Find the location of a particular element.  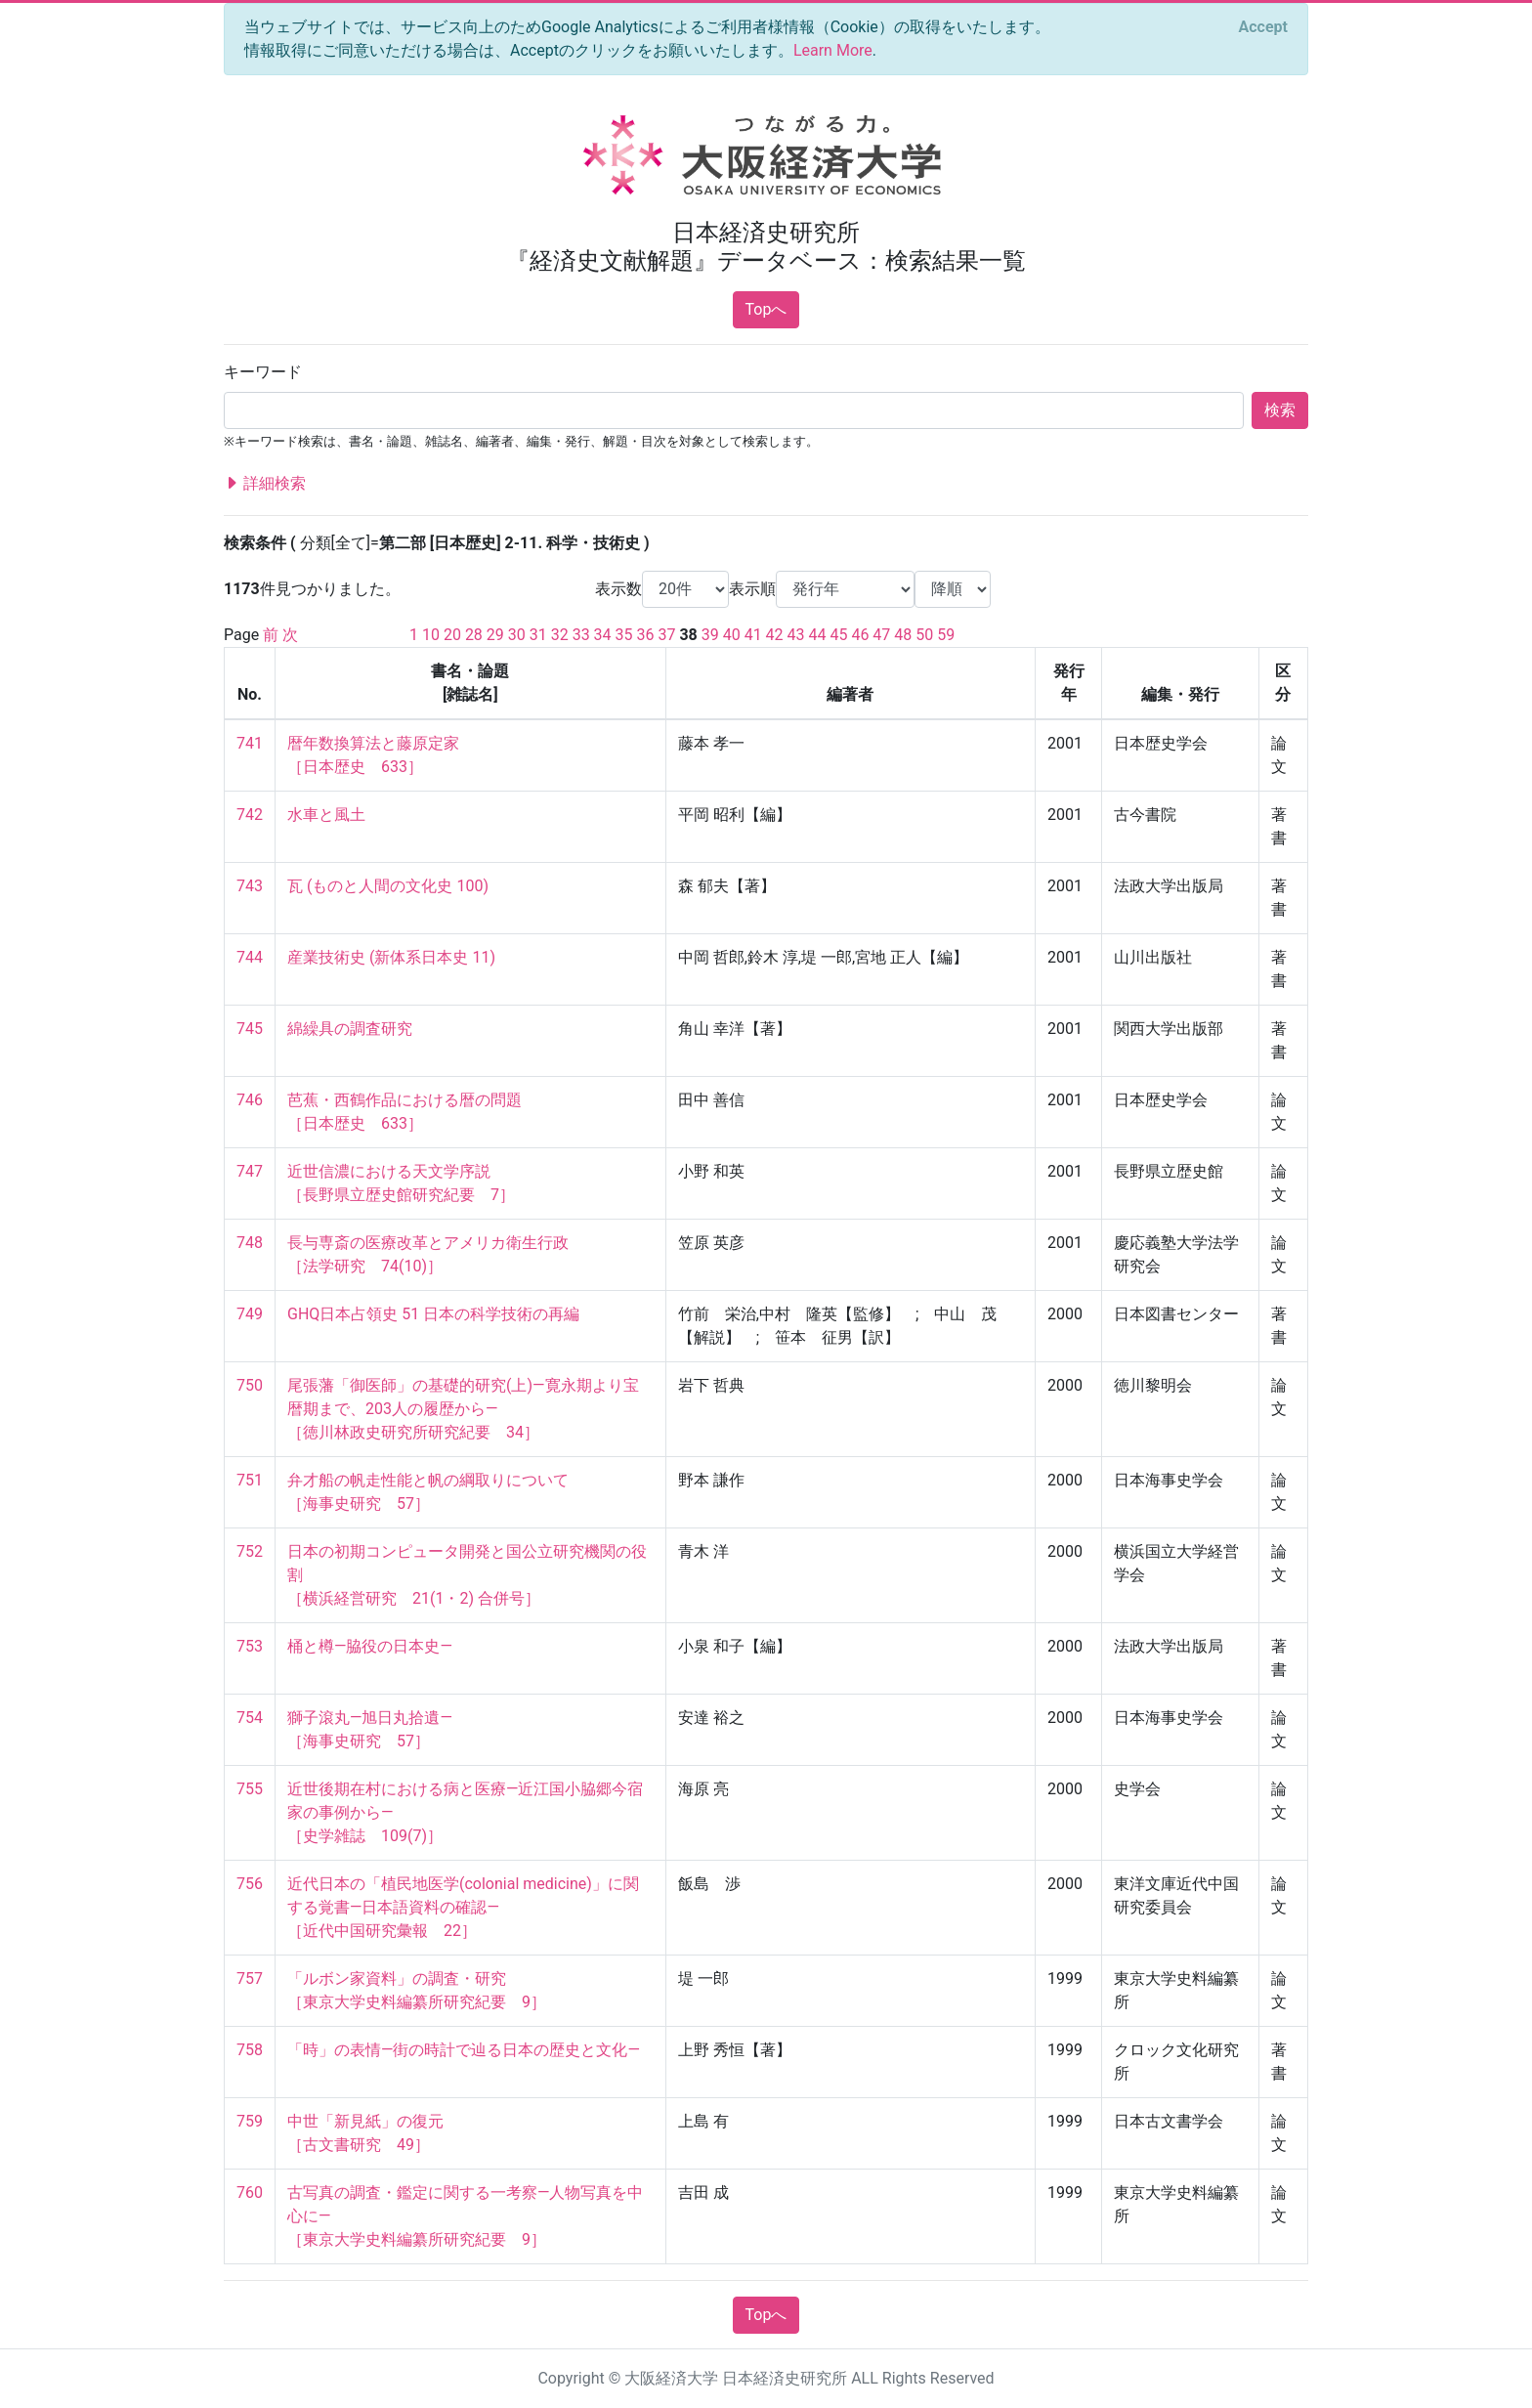

754 is located at coordinates (249, 1717).